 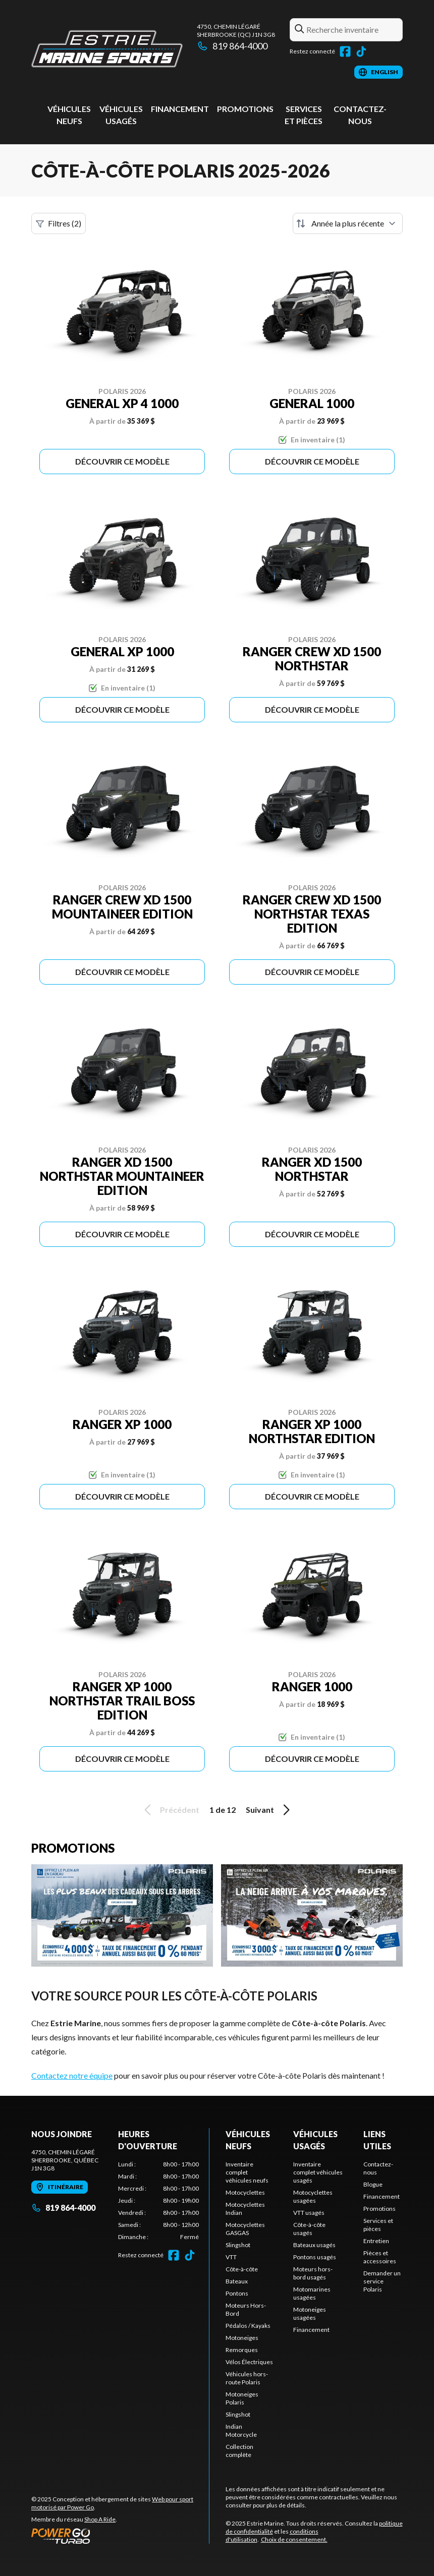 What do you see at coordinates (318, 2172) in the screenshot?
I see `Inventaire complet véhicules usagés` at bounding box center [318, 2172].